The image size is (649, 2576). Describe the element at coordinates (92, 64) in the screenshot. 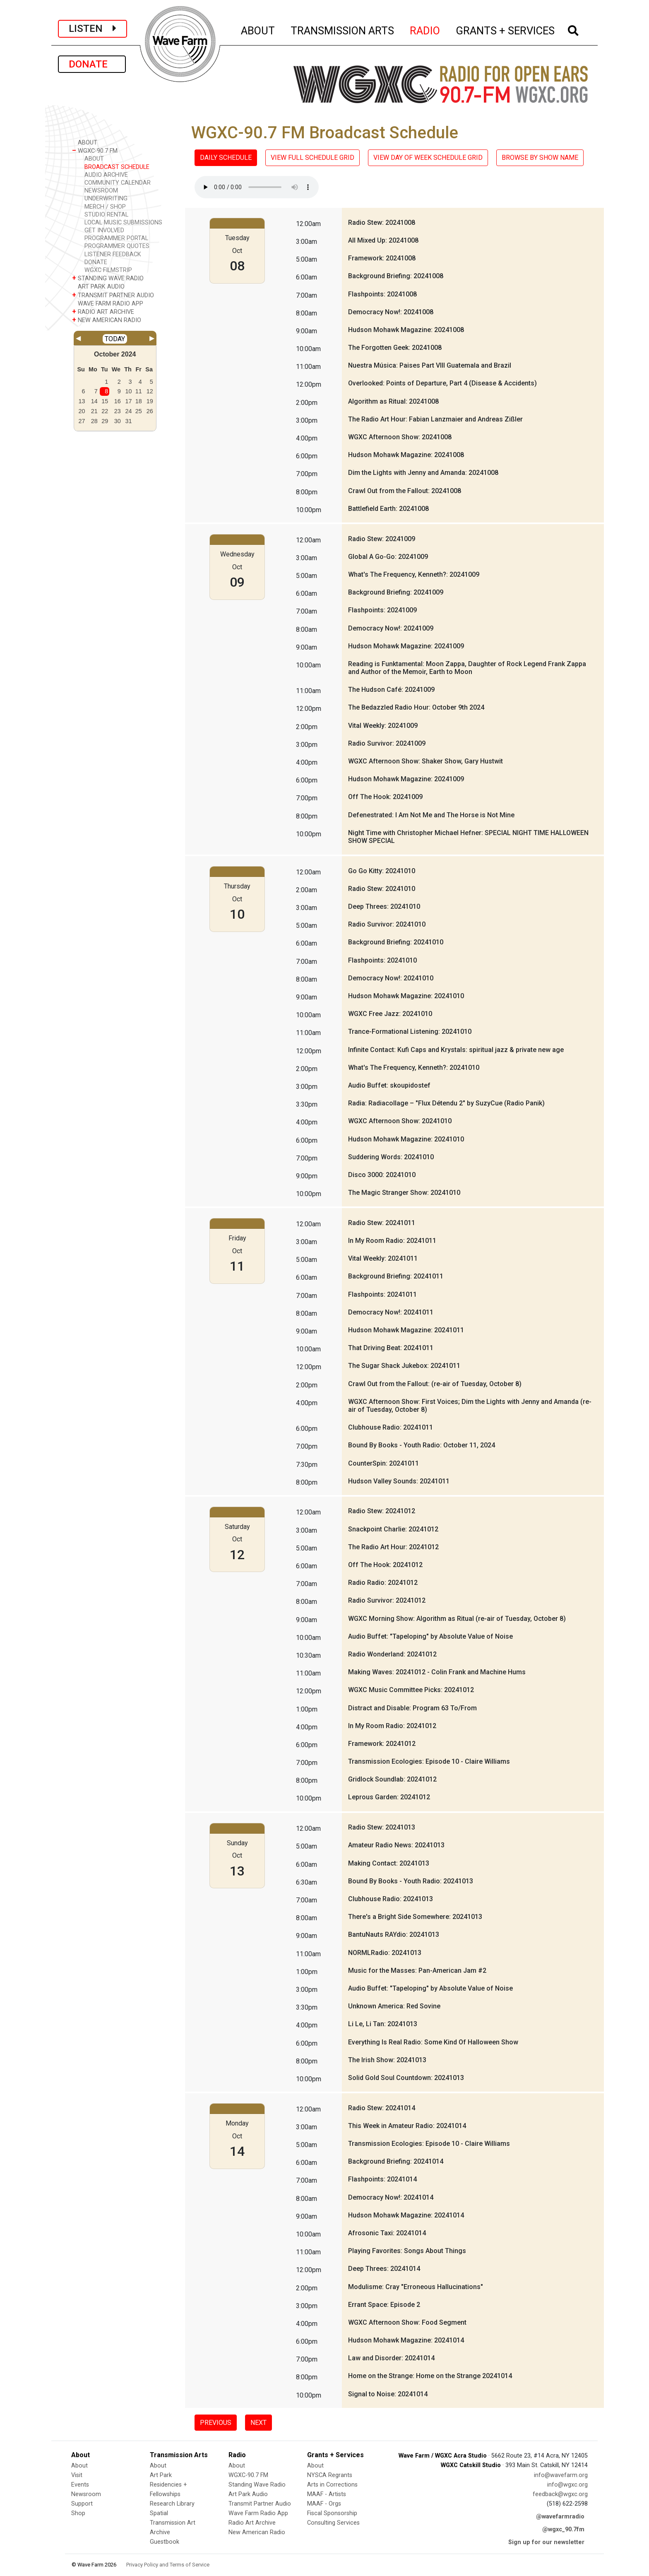

I see `DONATE` at that location.